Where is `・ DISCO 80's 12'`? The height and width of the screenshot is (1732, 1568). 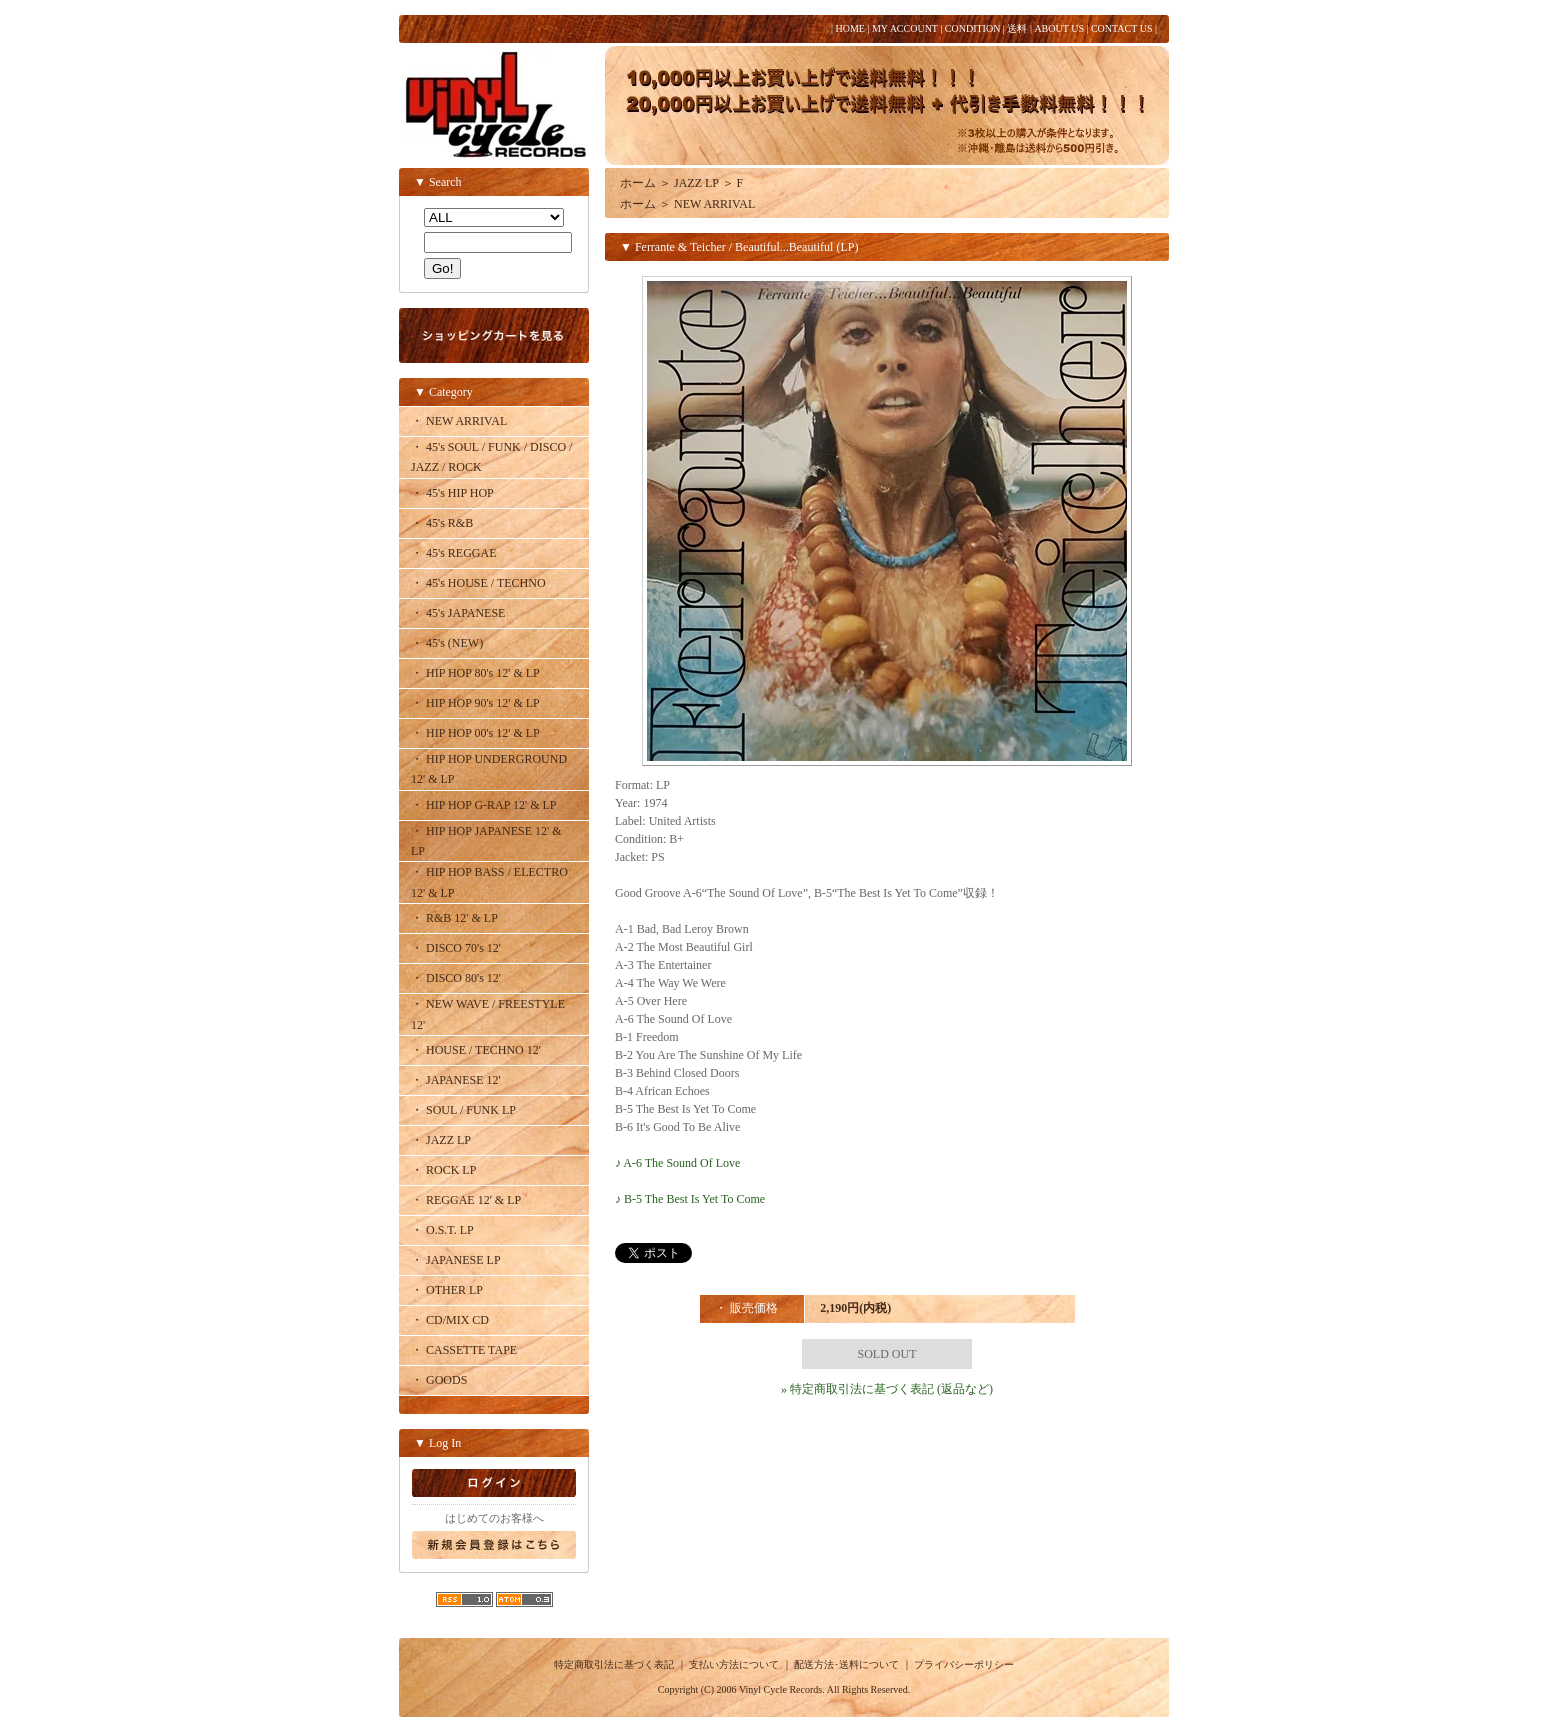 ・ DISCO 80's 12' is located at coordinates (456, 978).